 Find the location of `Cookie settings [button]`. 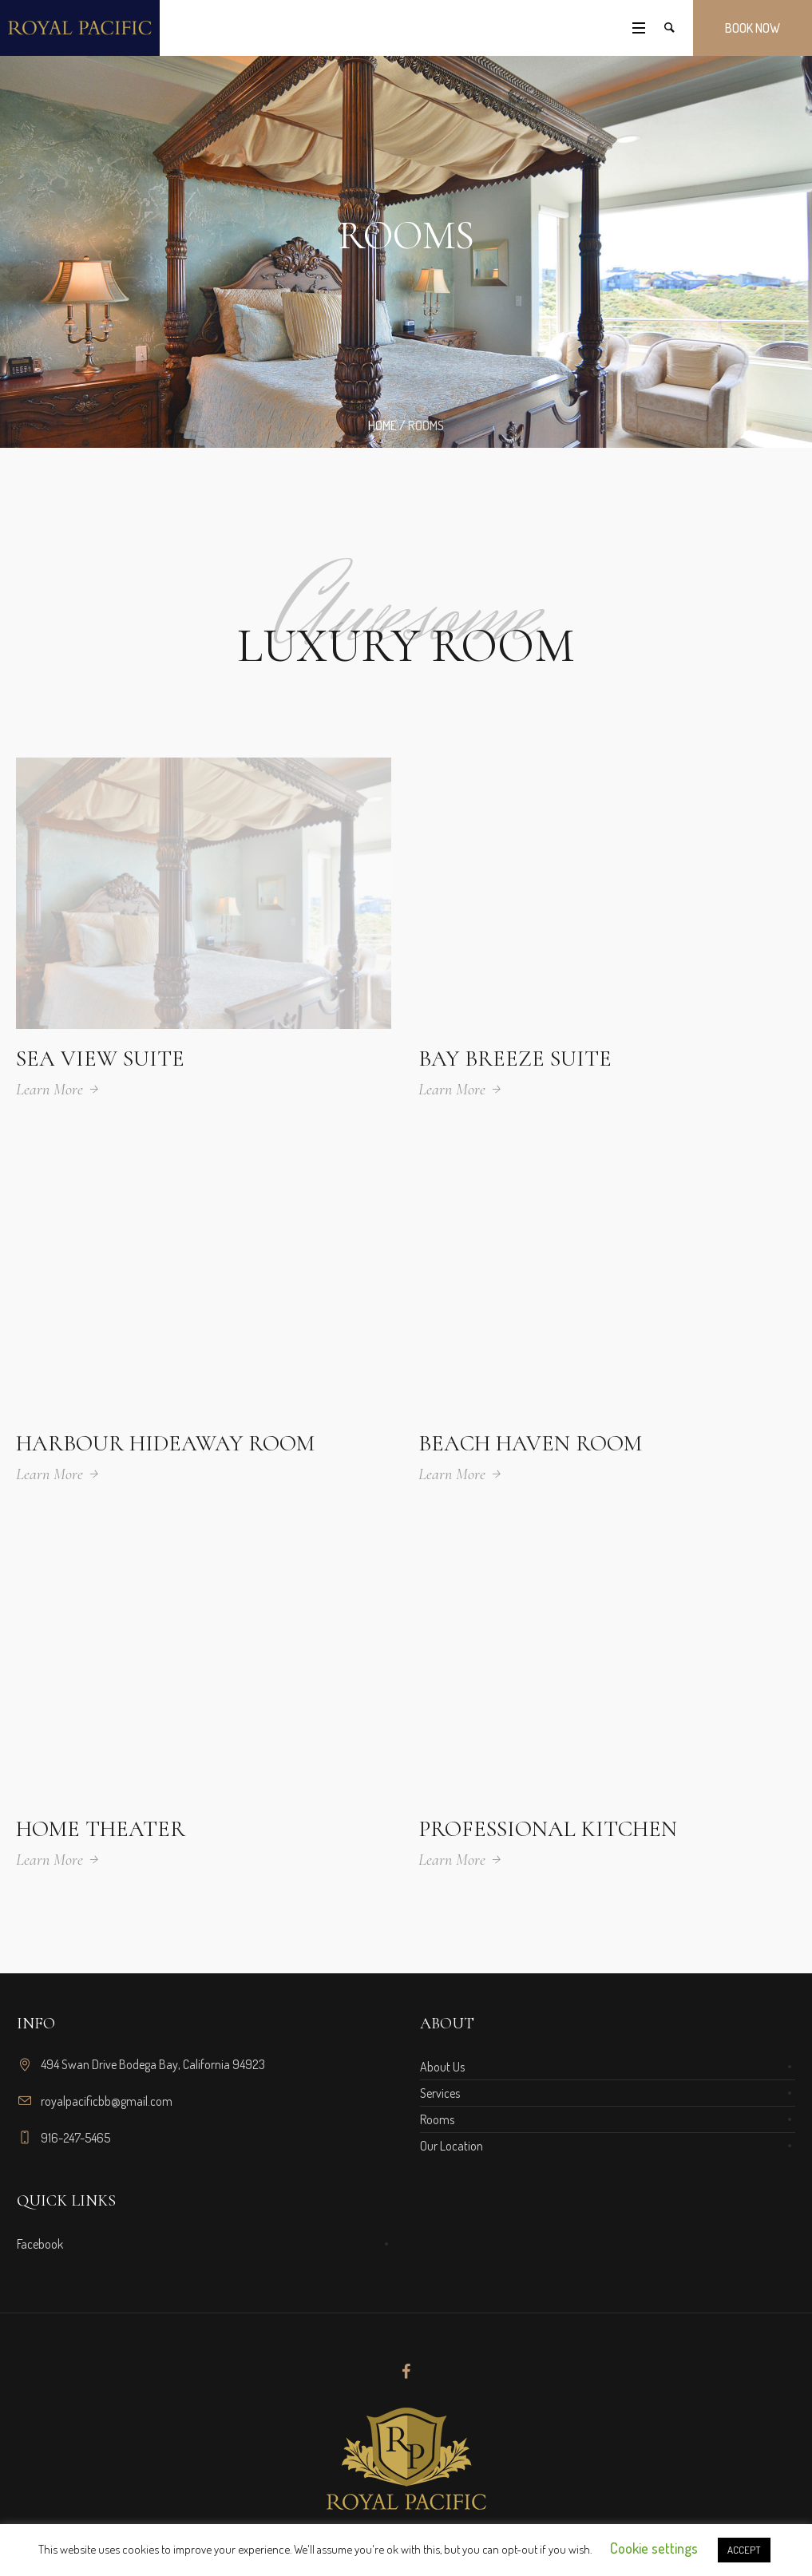

Cookie settings [button] is located at coordinates (654, 2548).